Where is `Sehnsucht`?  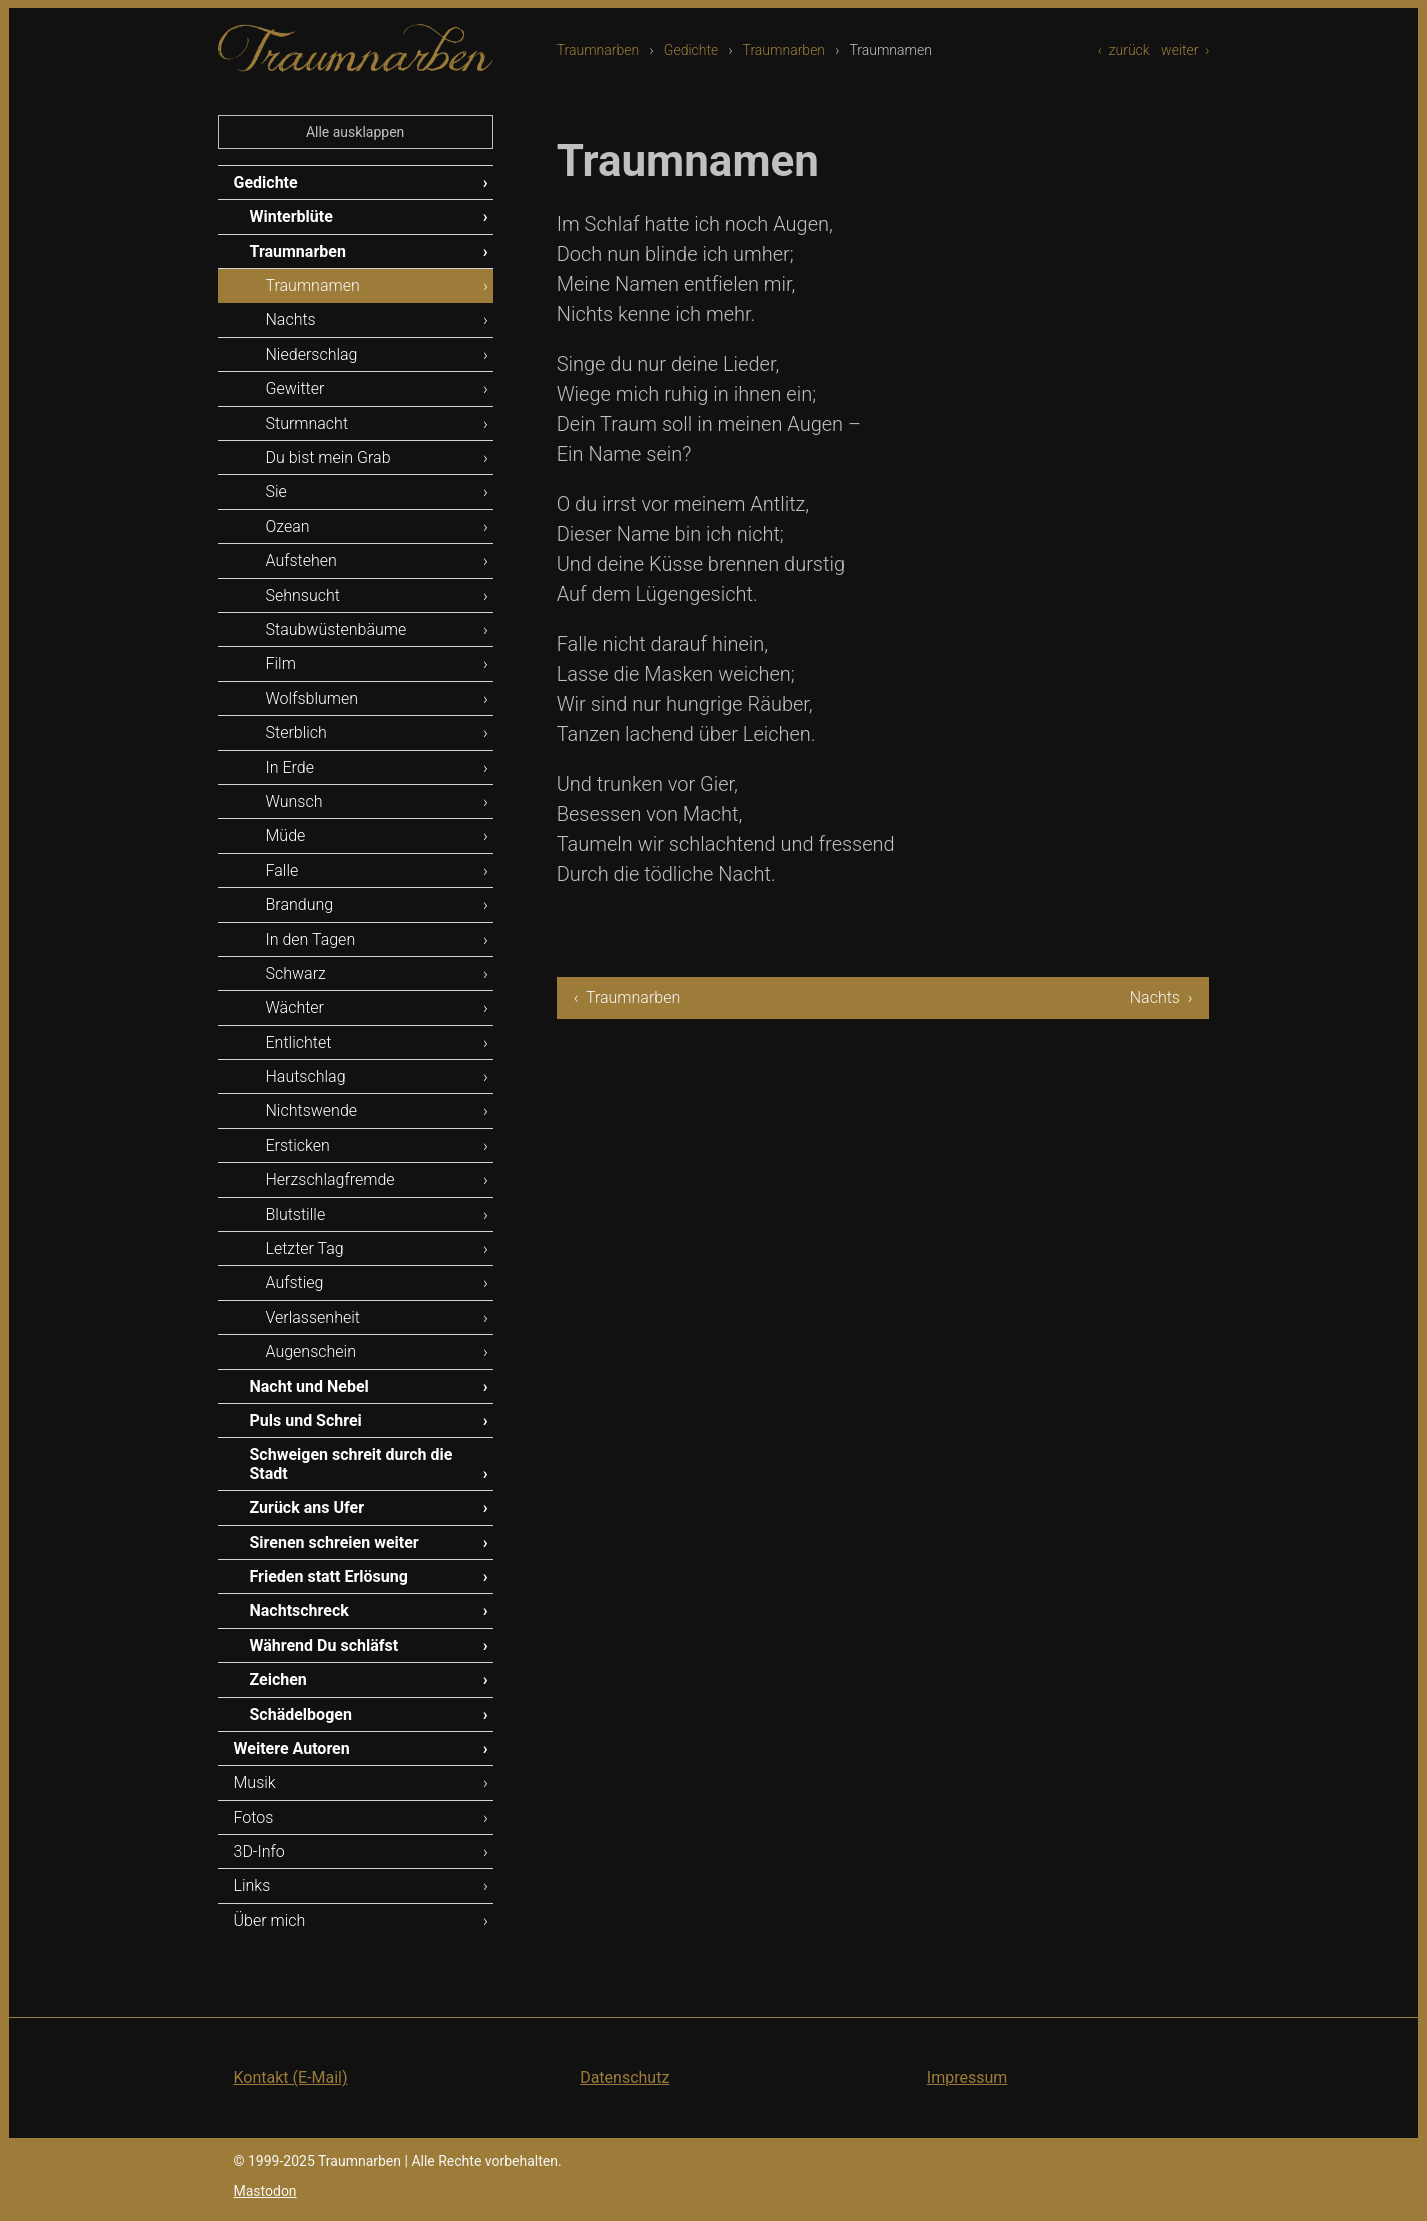
Sehnsucht is located at coordinates (303, 595).